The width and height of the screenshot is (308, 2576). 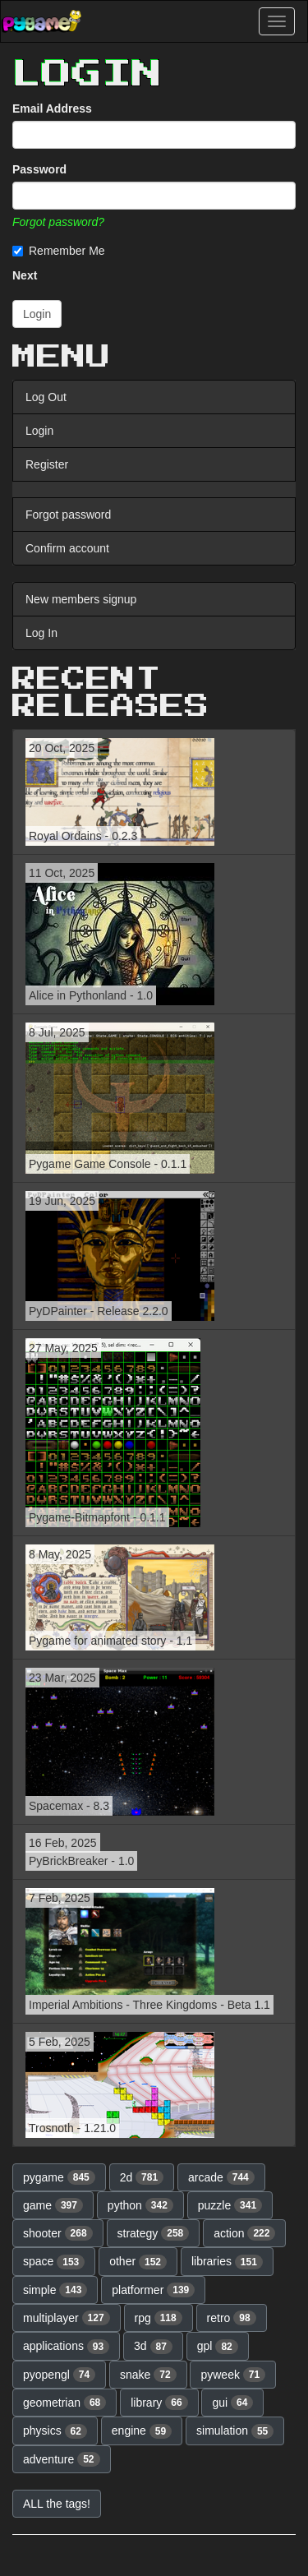 What do you see at coordinates (232, 2402) in the screenshot?
I see `gui [button]` at bounding box center [232, 2402].